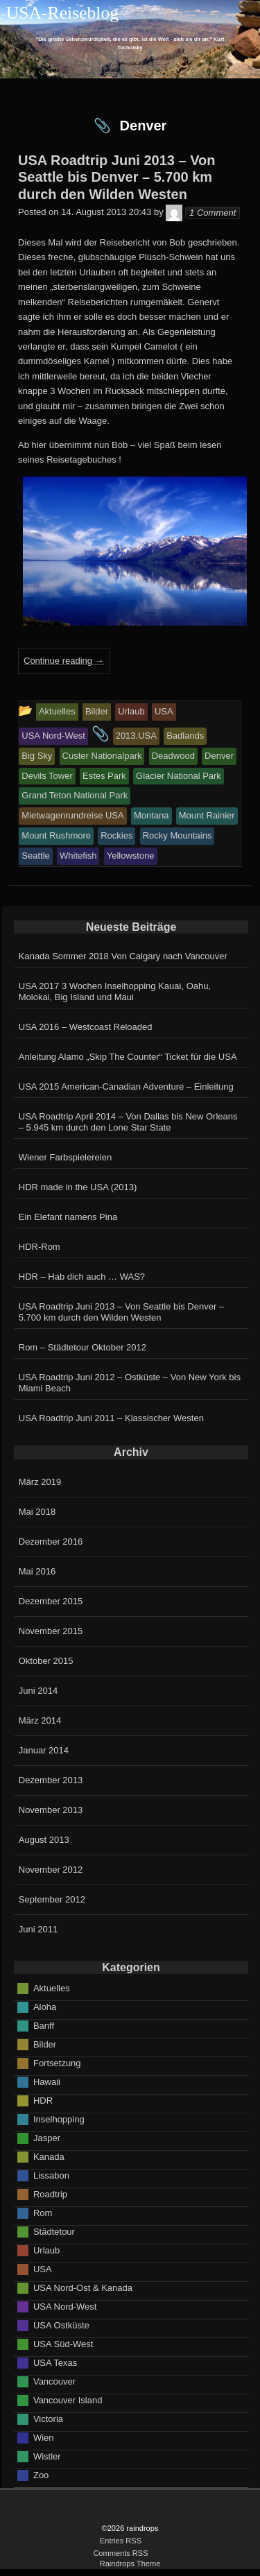 The height and width of the screenshot is (2576, 260). Describe the element at coordinates (48, 2156) in the screenshot. I see `Kanada` at that location.